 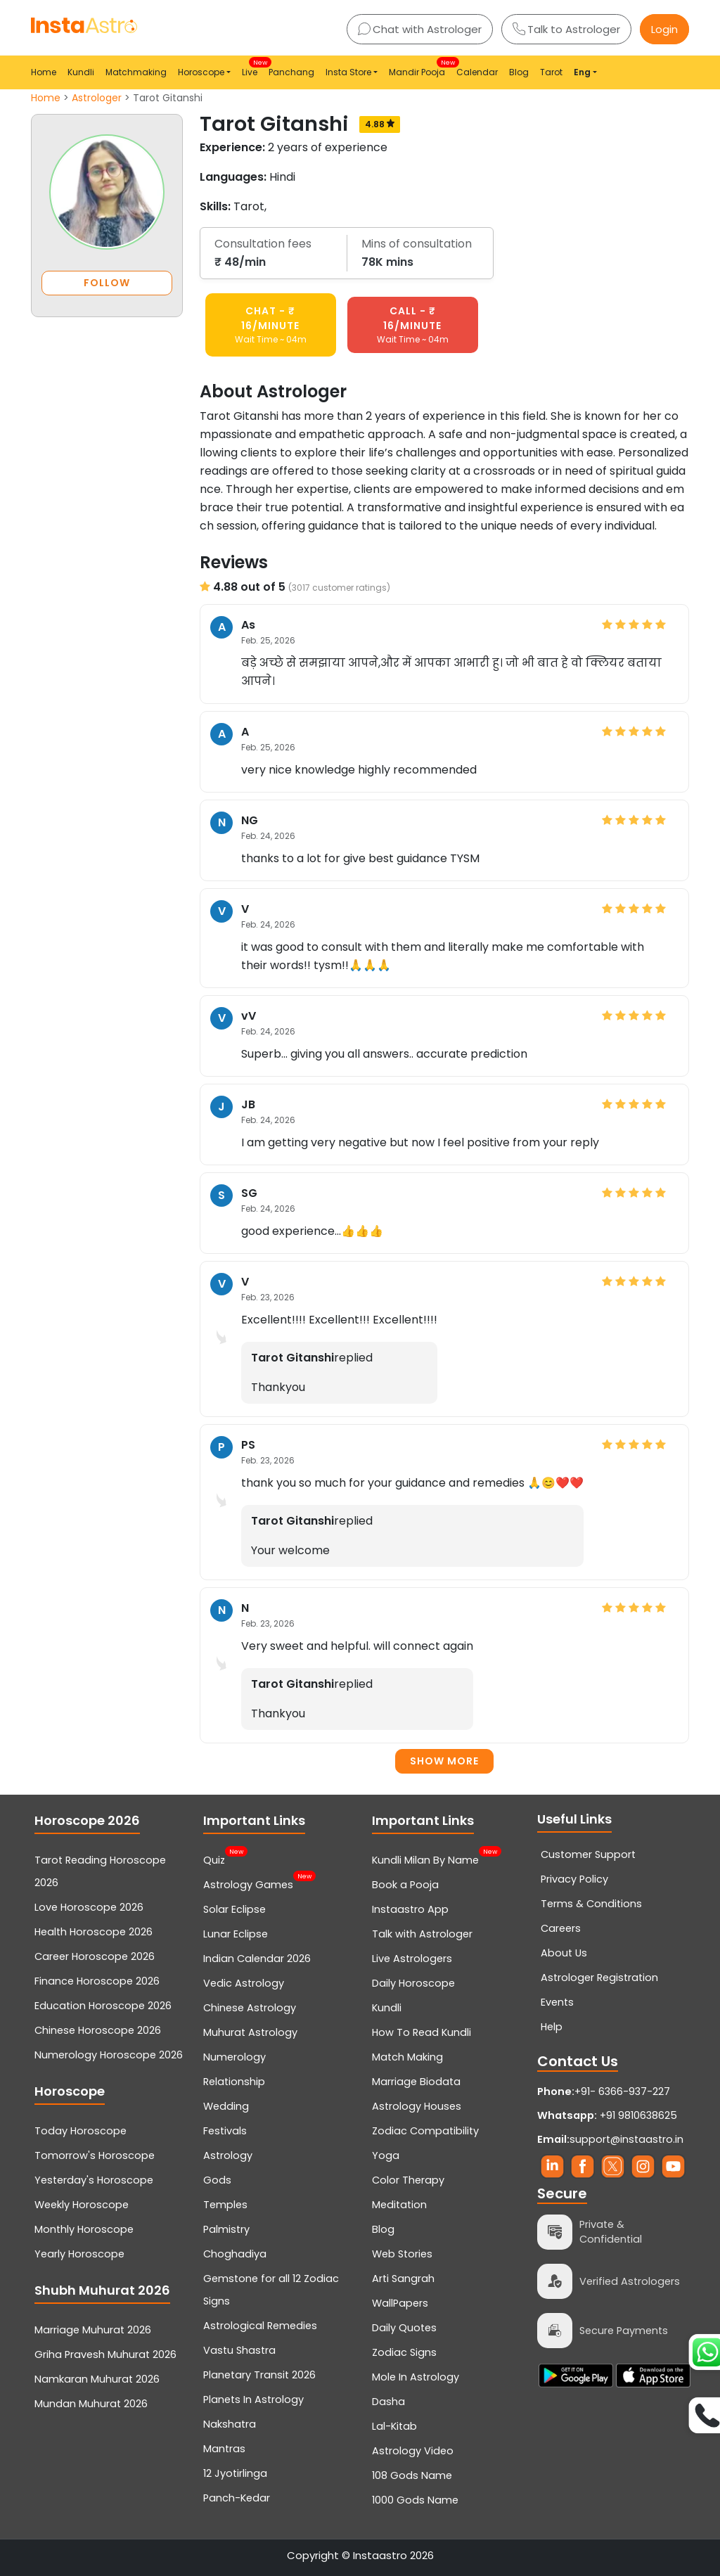 I want to click on Namkaran Muhurat 2026, so click(x=97, y=2379).